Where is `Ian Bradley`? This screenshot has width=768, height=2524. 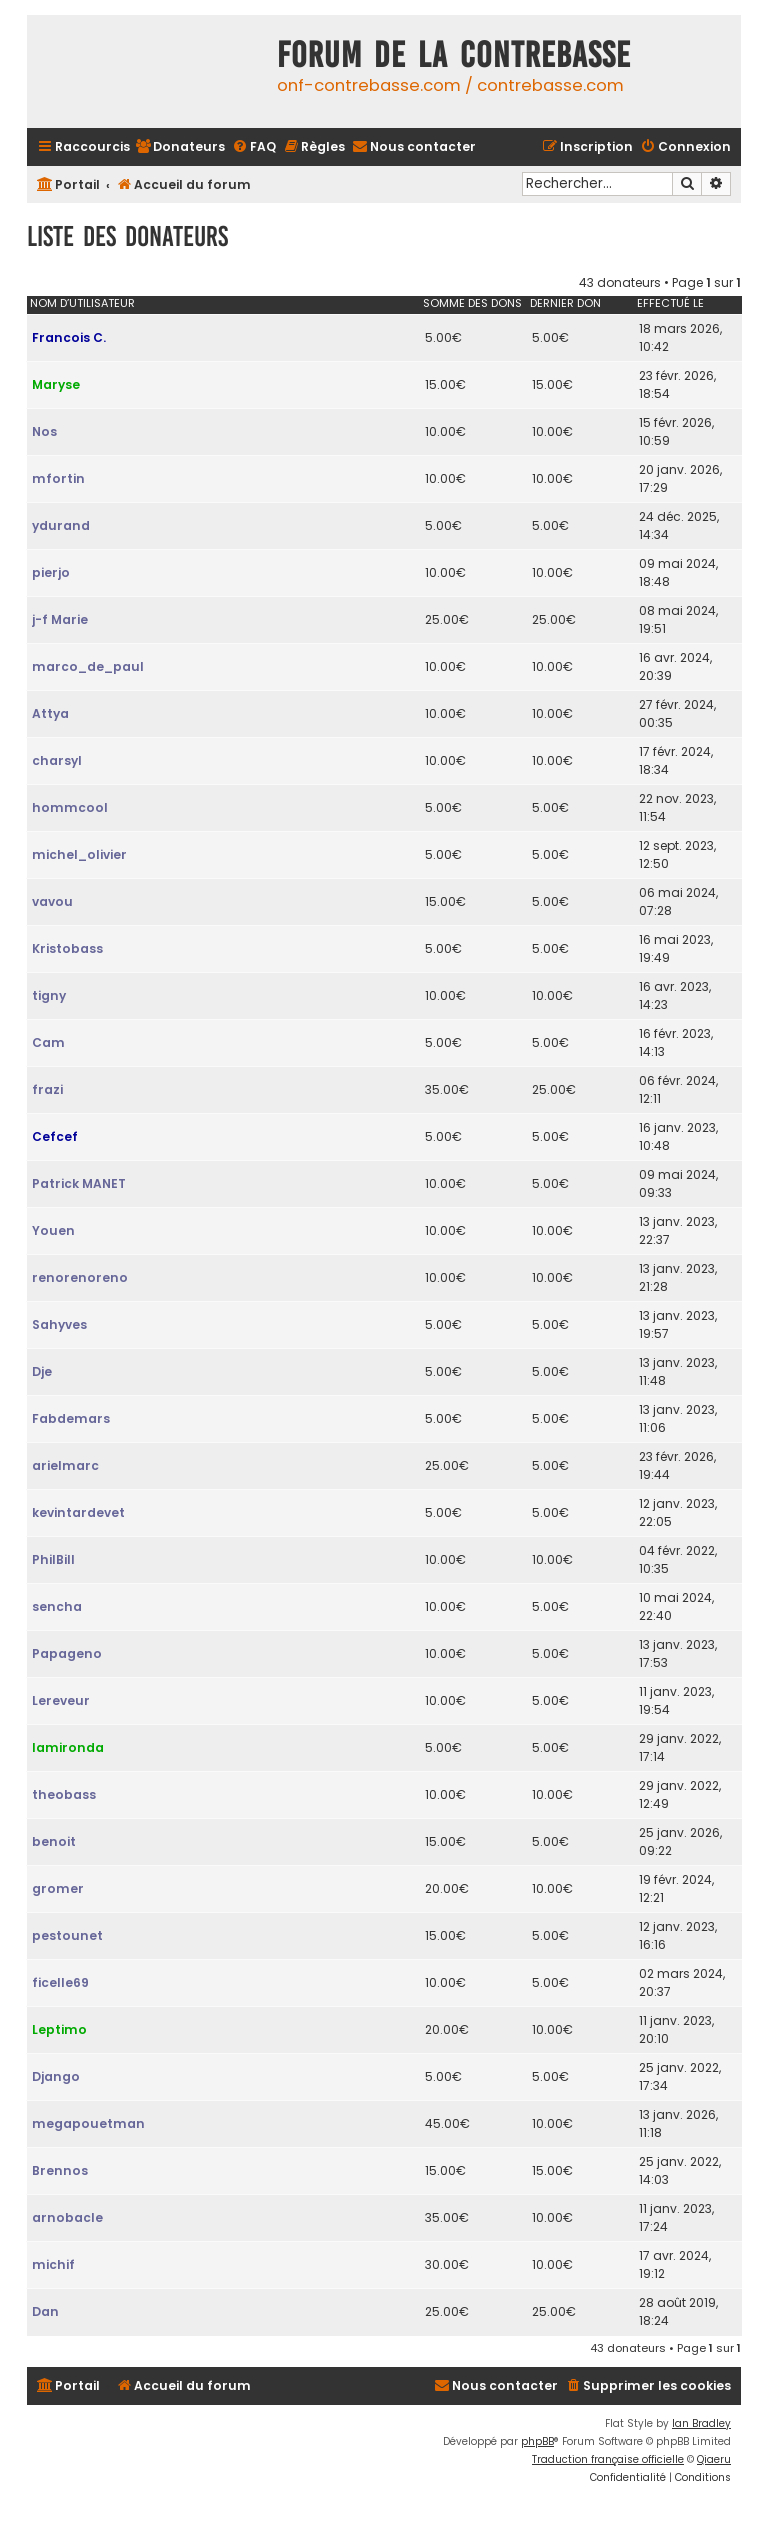
Ian Bradley is located at coordinates (701, 2423).